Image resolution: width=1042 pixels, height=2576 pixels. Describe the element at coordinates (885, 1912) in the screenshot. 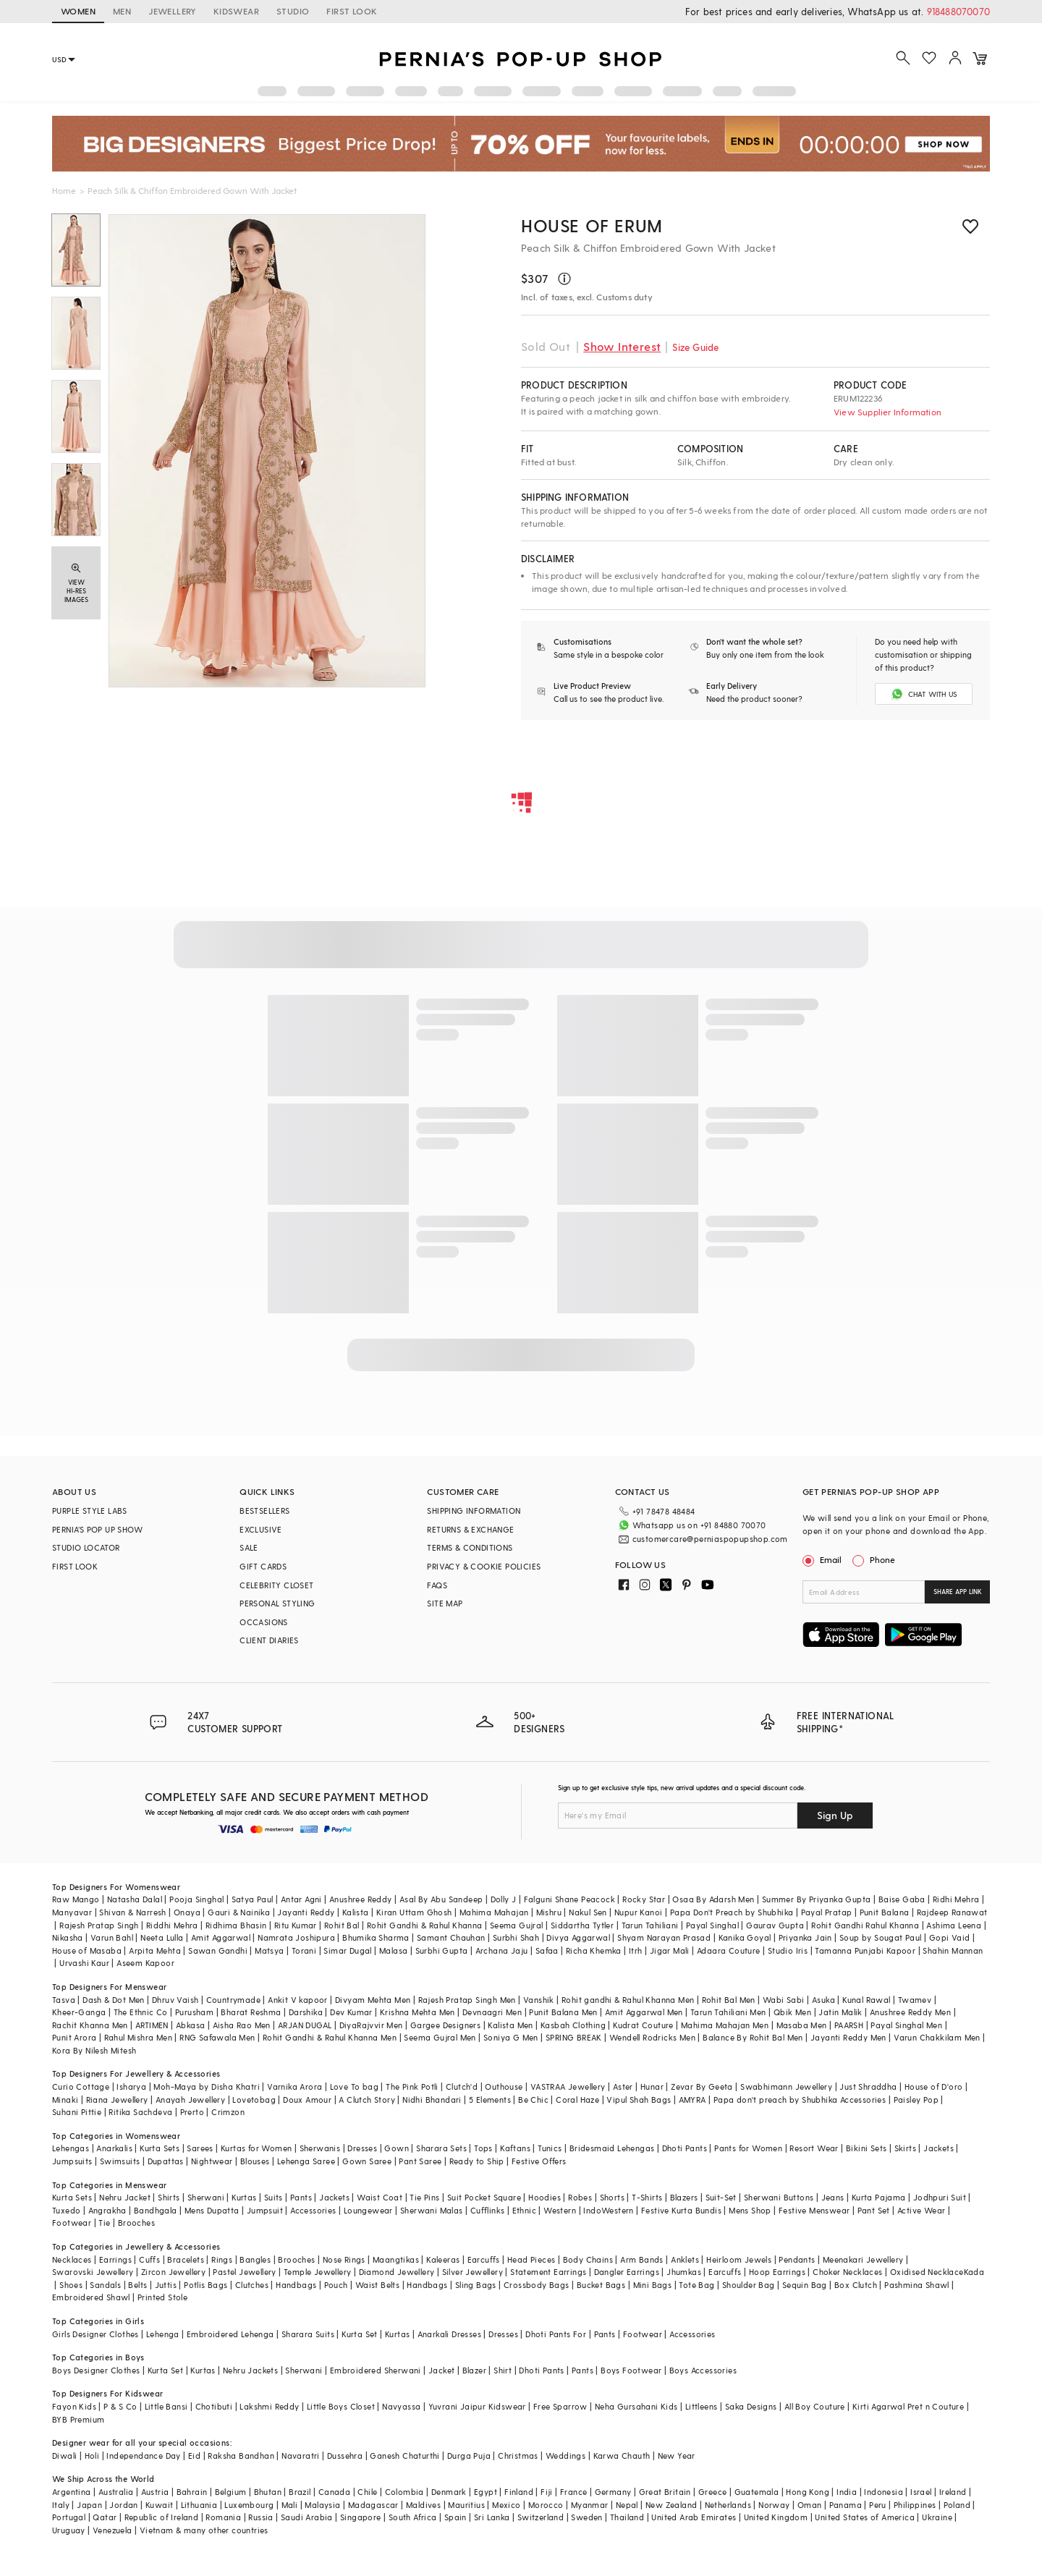

I see `Punit Balana` at that location.